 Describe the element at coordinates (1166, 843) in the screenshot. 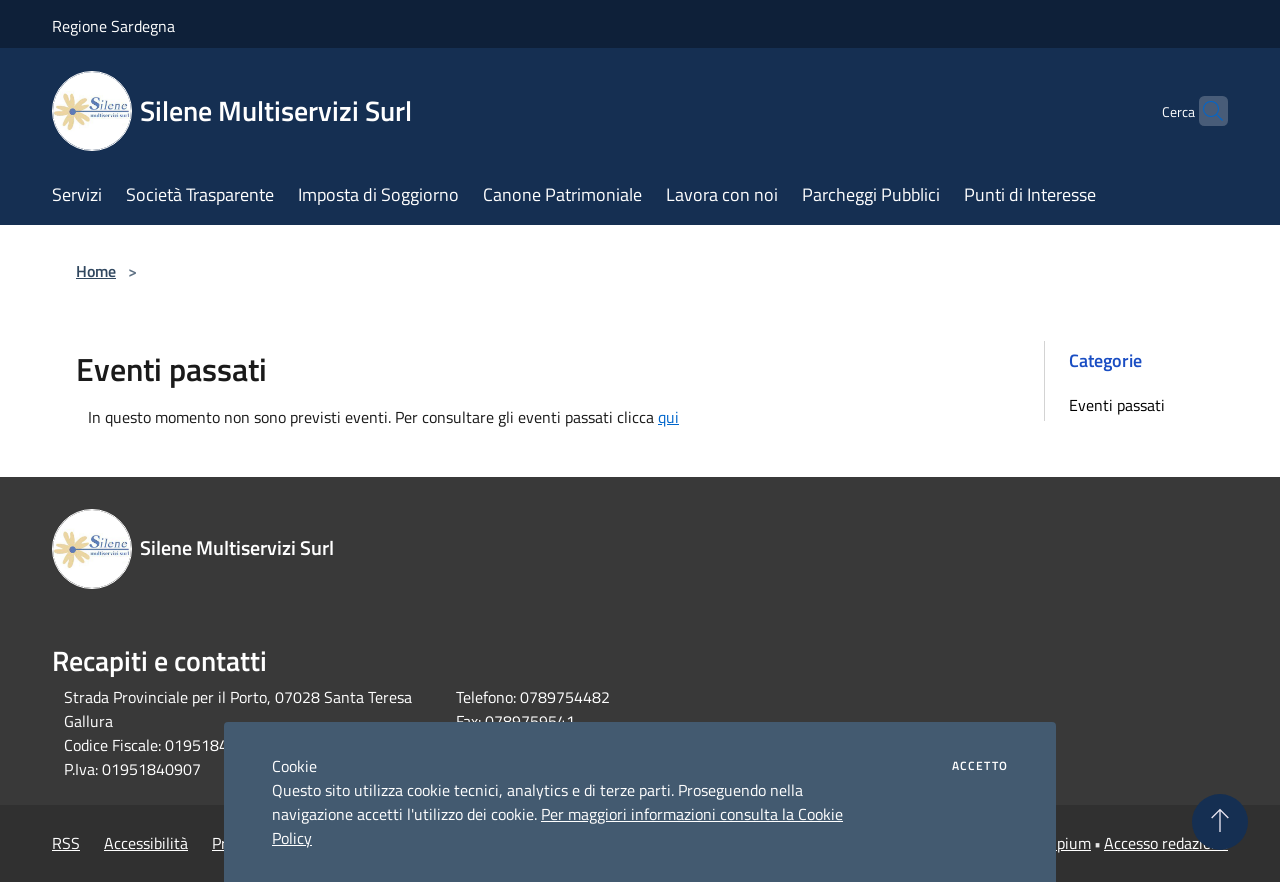

I see `Accesso redazione` at that location.